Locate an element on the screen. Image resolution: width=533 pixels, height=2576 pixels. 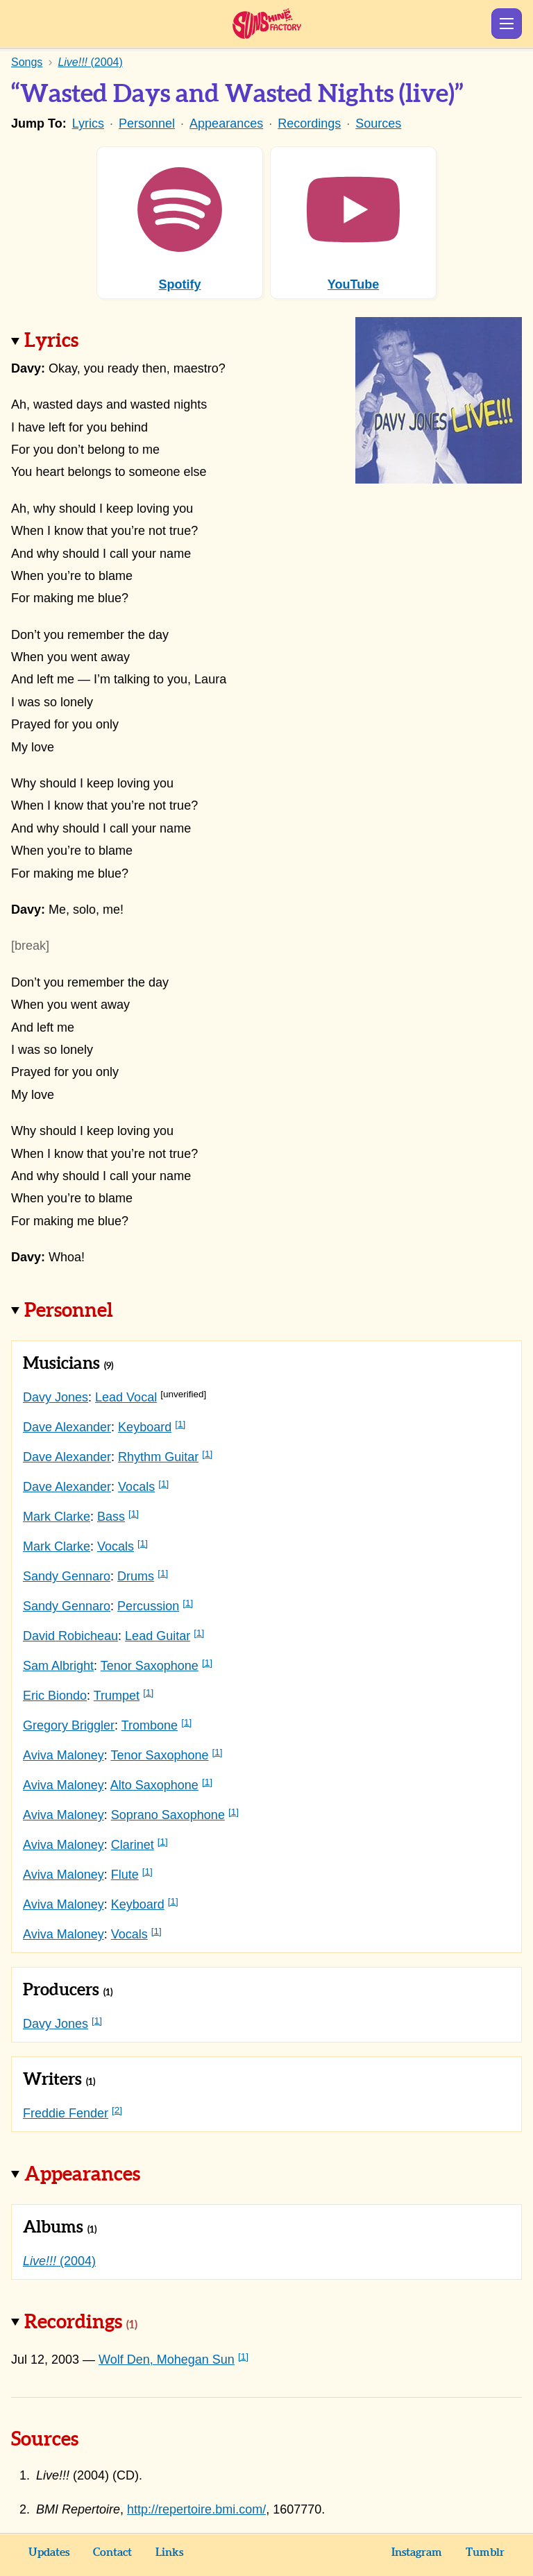
Percussion is located at coordinates (148, 1606).